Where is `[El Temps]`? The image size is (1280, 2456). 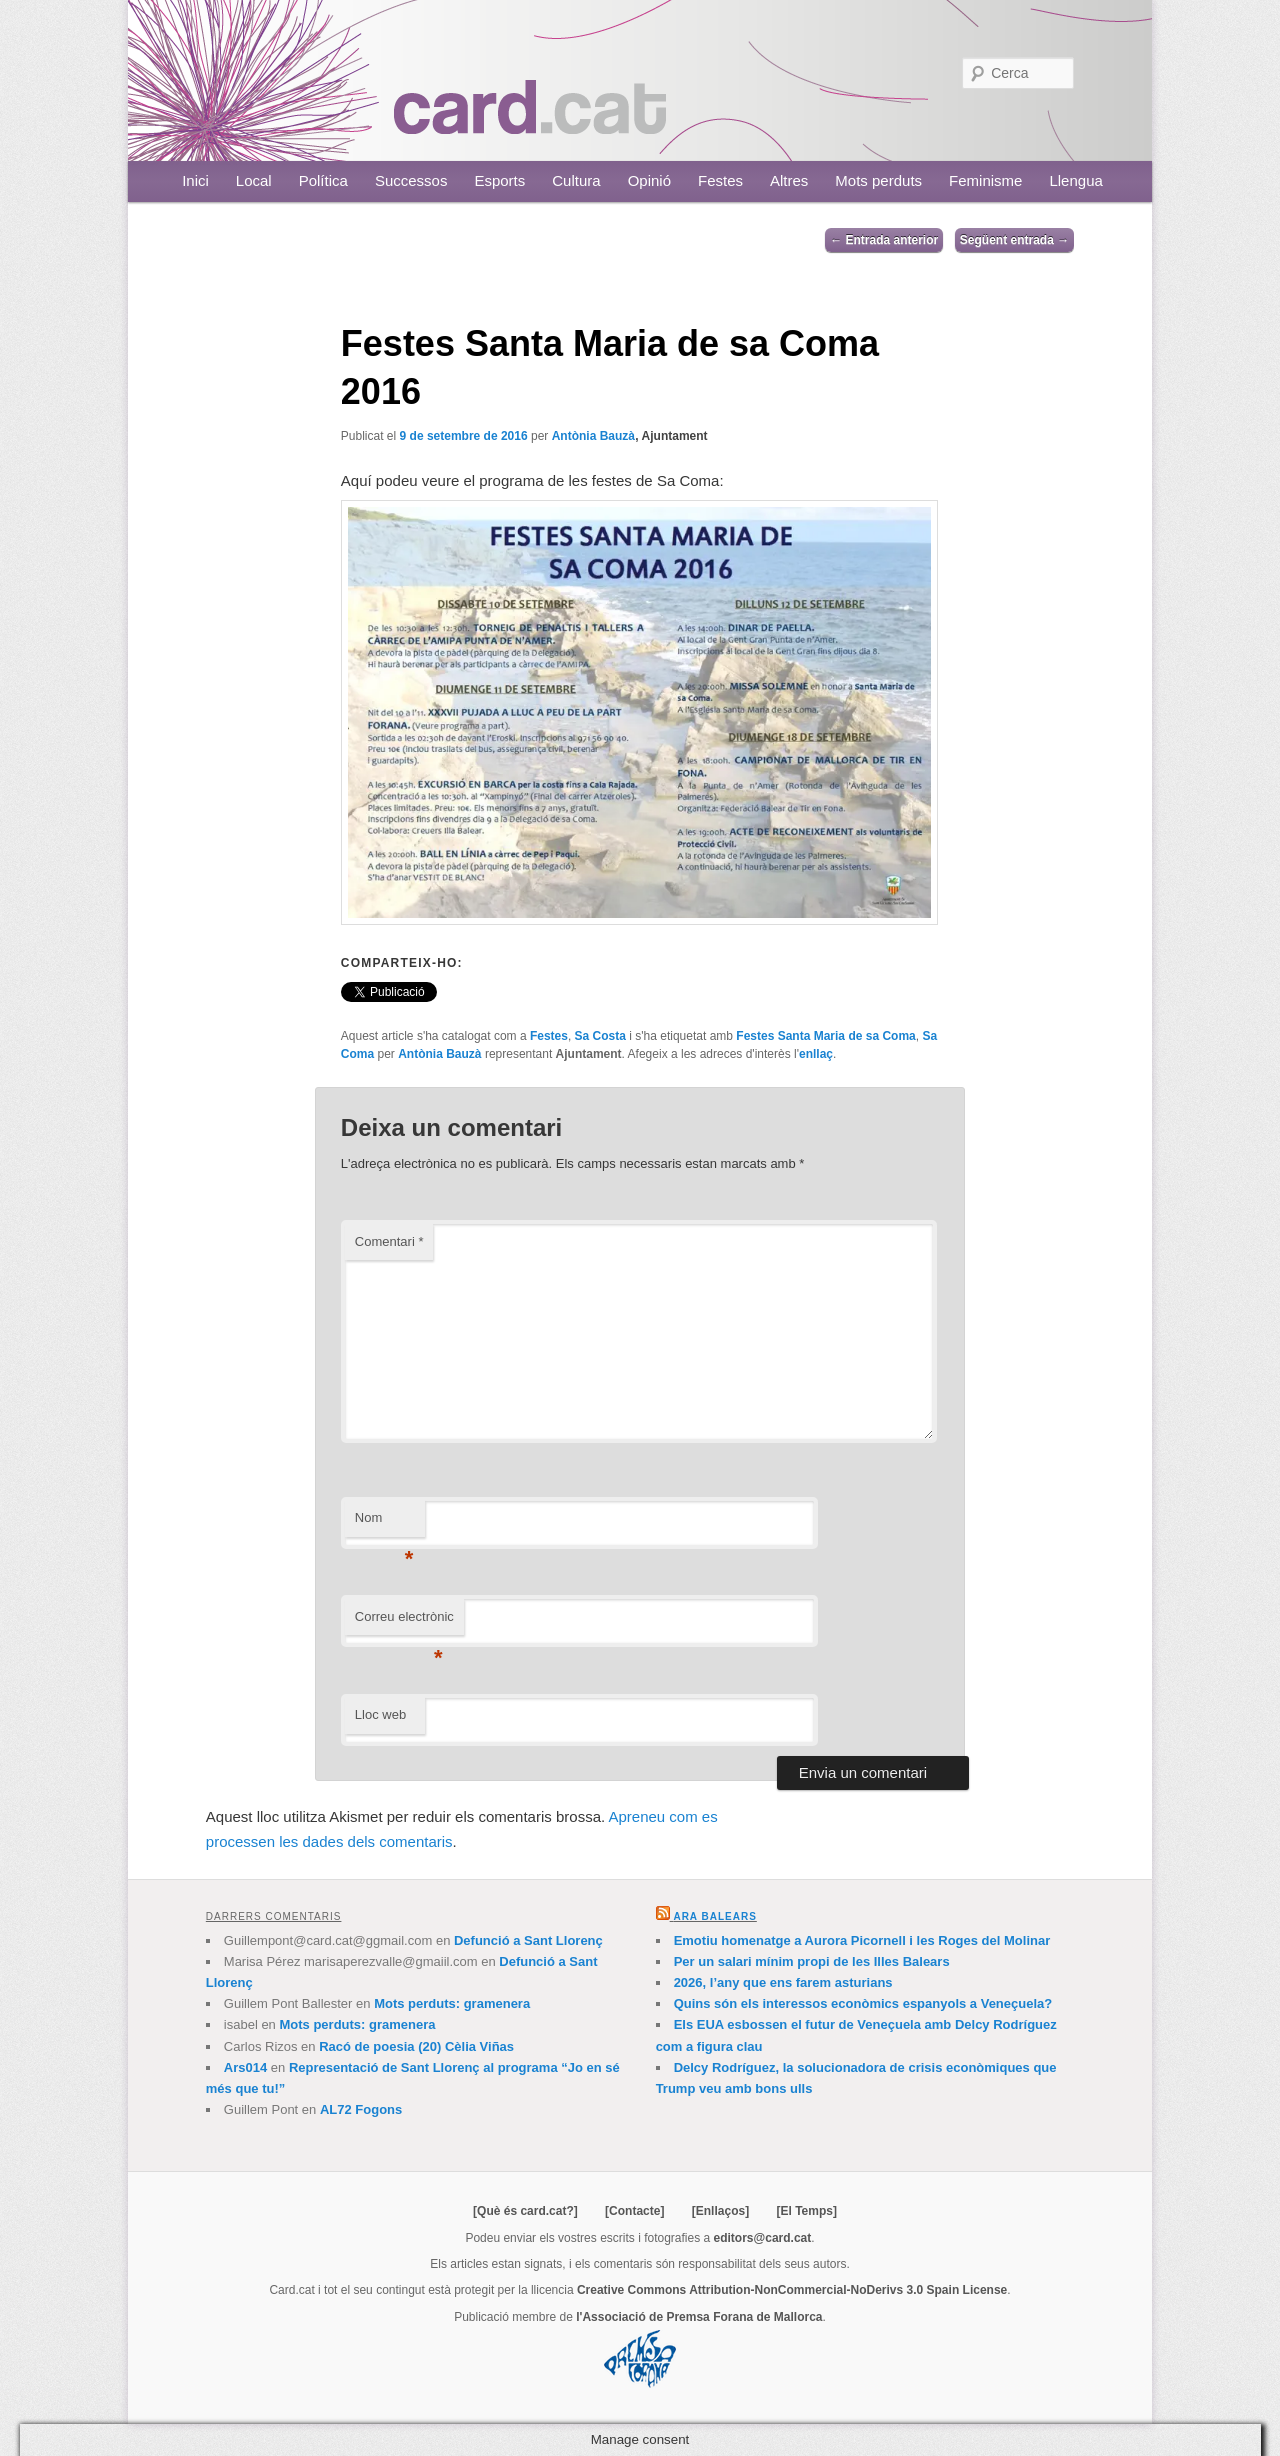
[El Temps] is located at coordinates (806, 2211).